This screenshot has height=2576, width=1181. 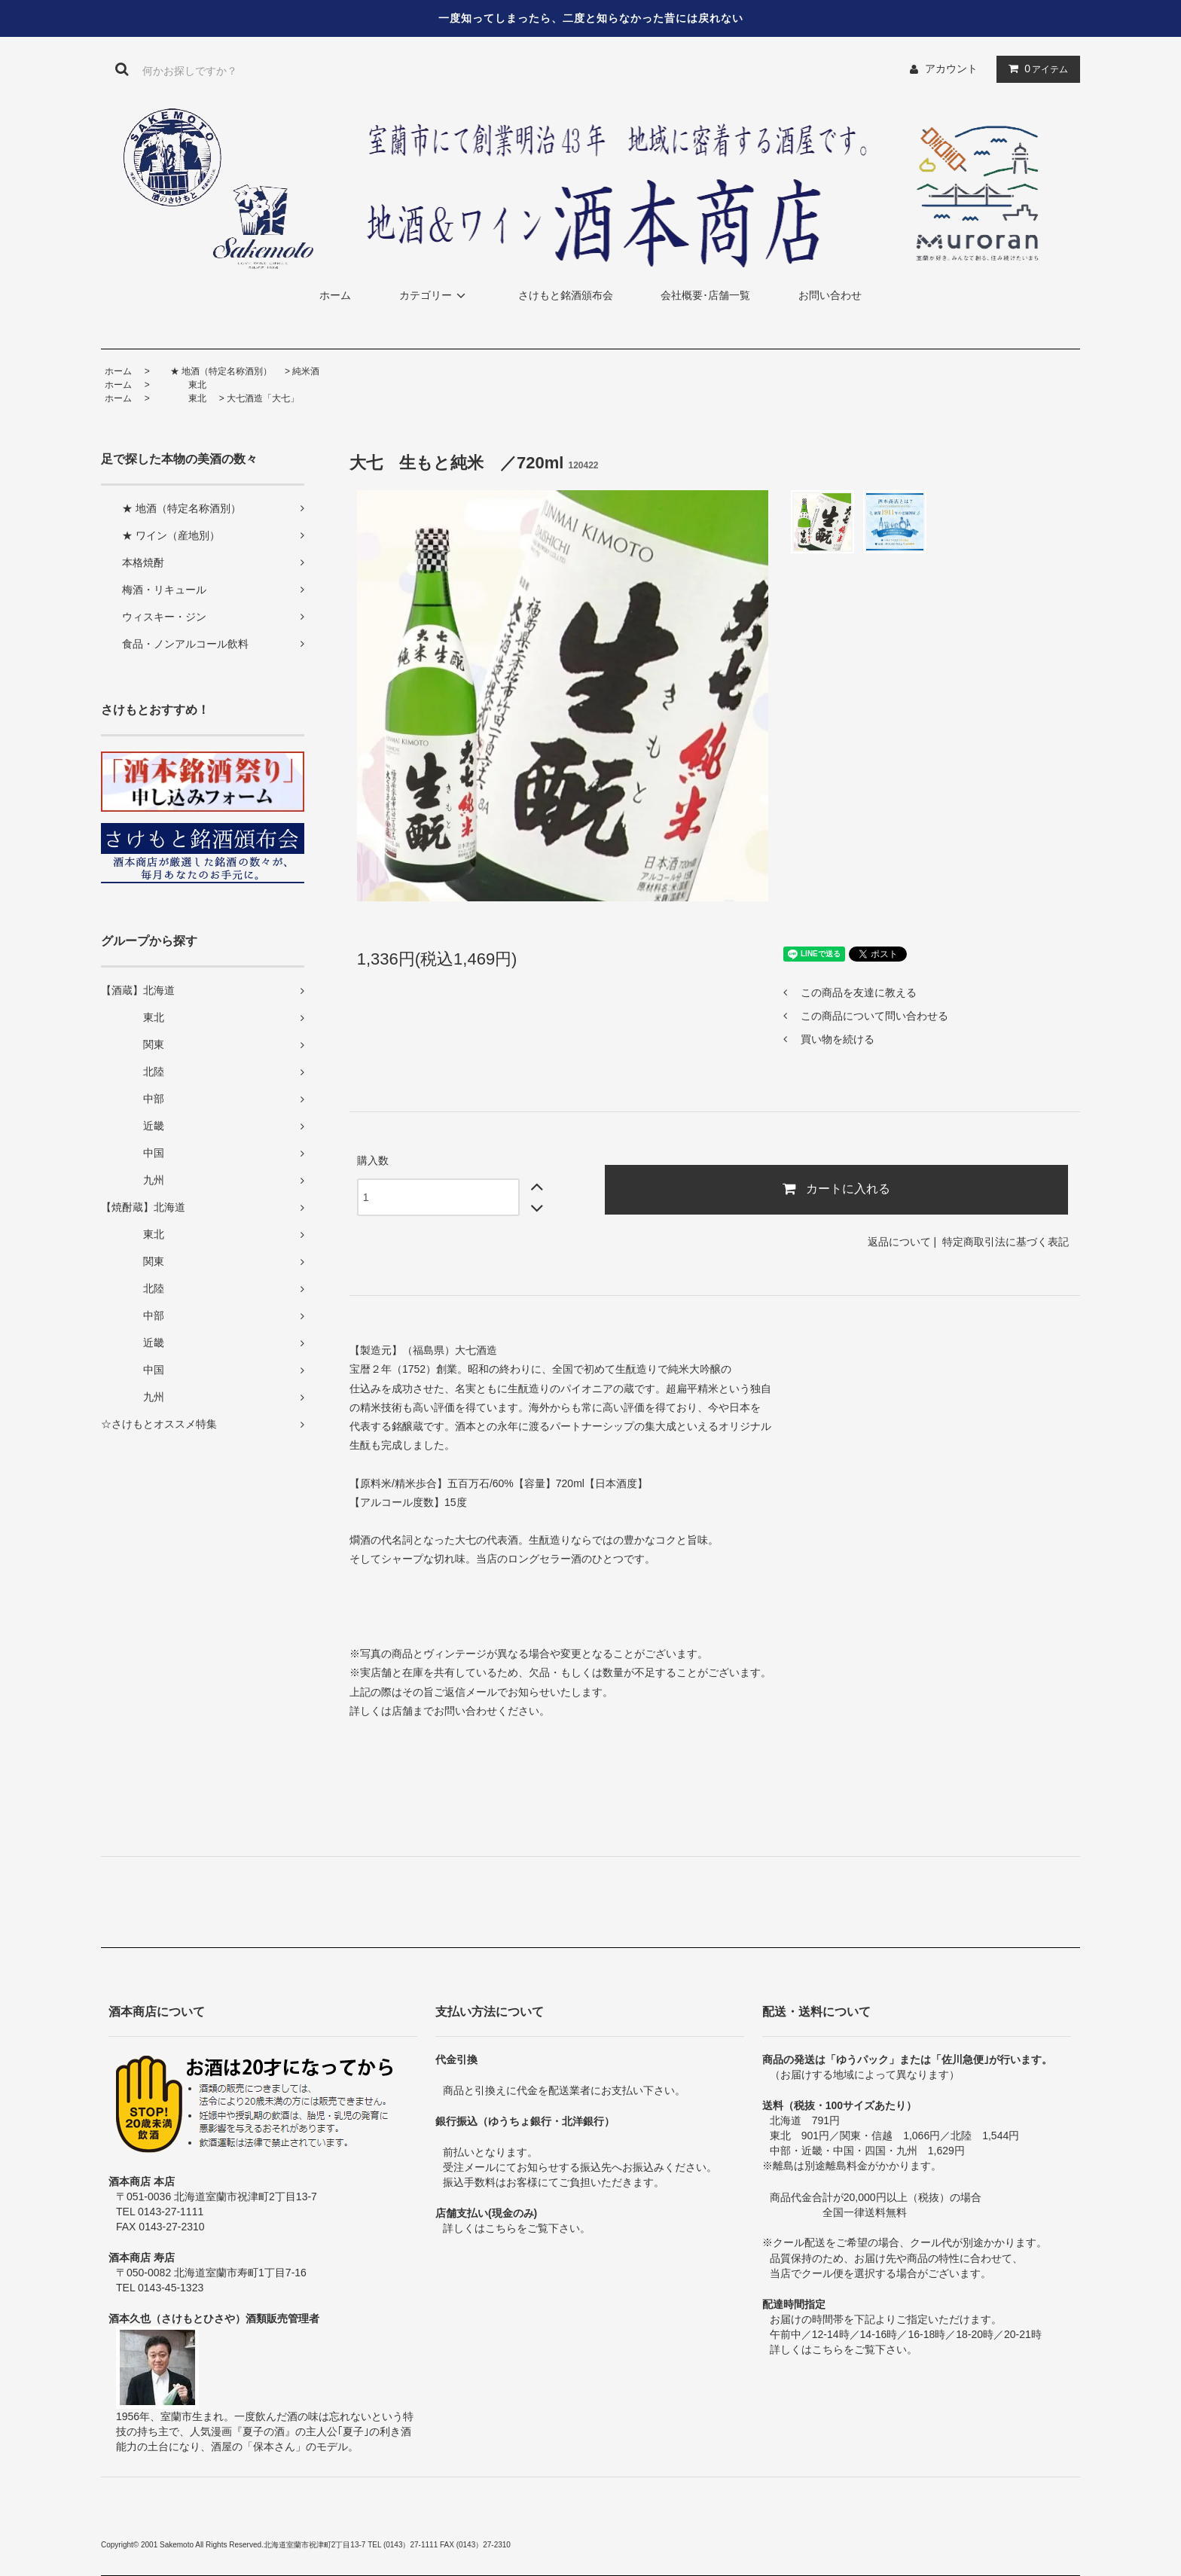 What do you see at coordinates (1035, 68) in the screenshot?
I see `アイテム` at bounding box center [1035, 68].